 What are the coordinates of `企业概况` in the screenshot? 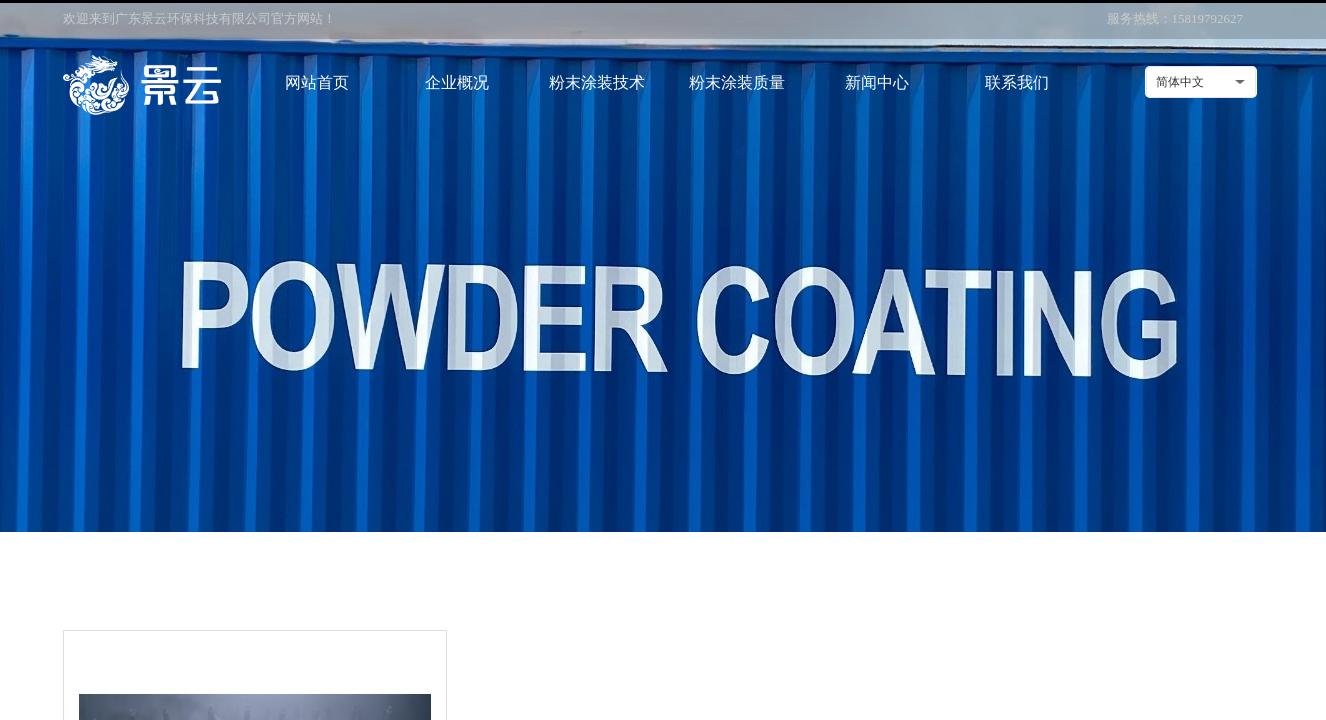 It's located at (457, 82).